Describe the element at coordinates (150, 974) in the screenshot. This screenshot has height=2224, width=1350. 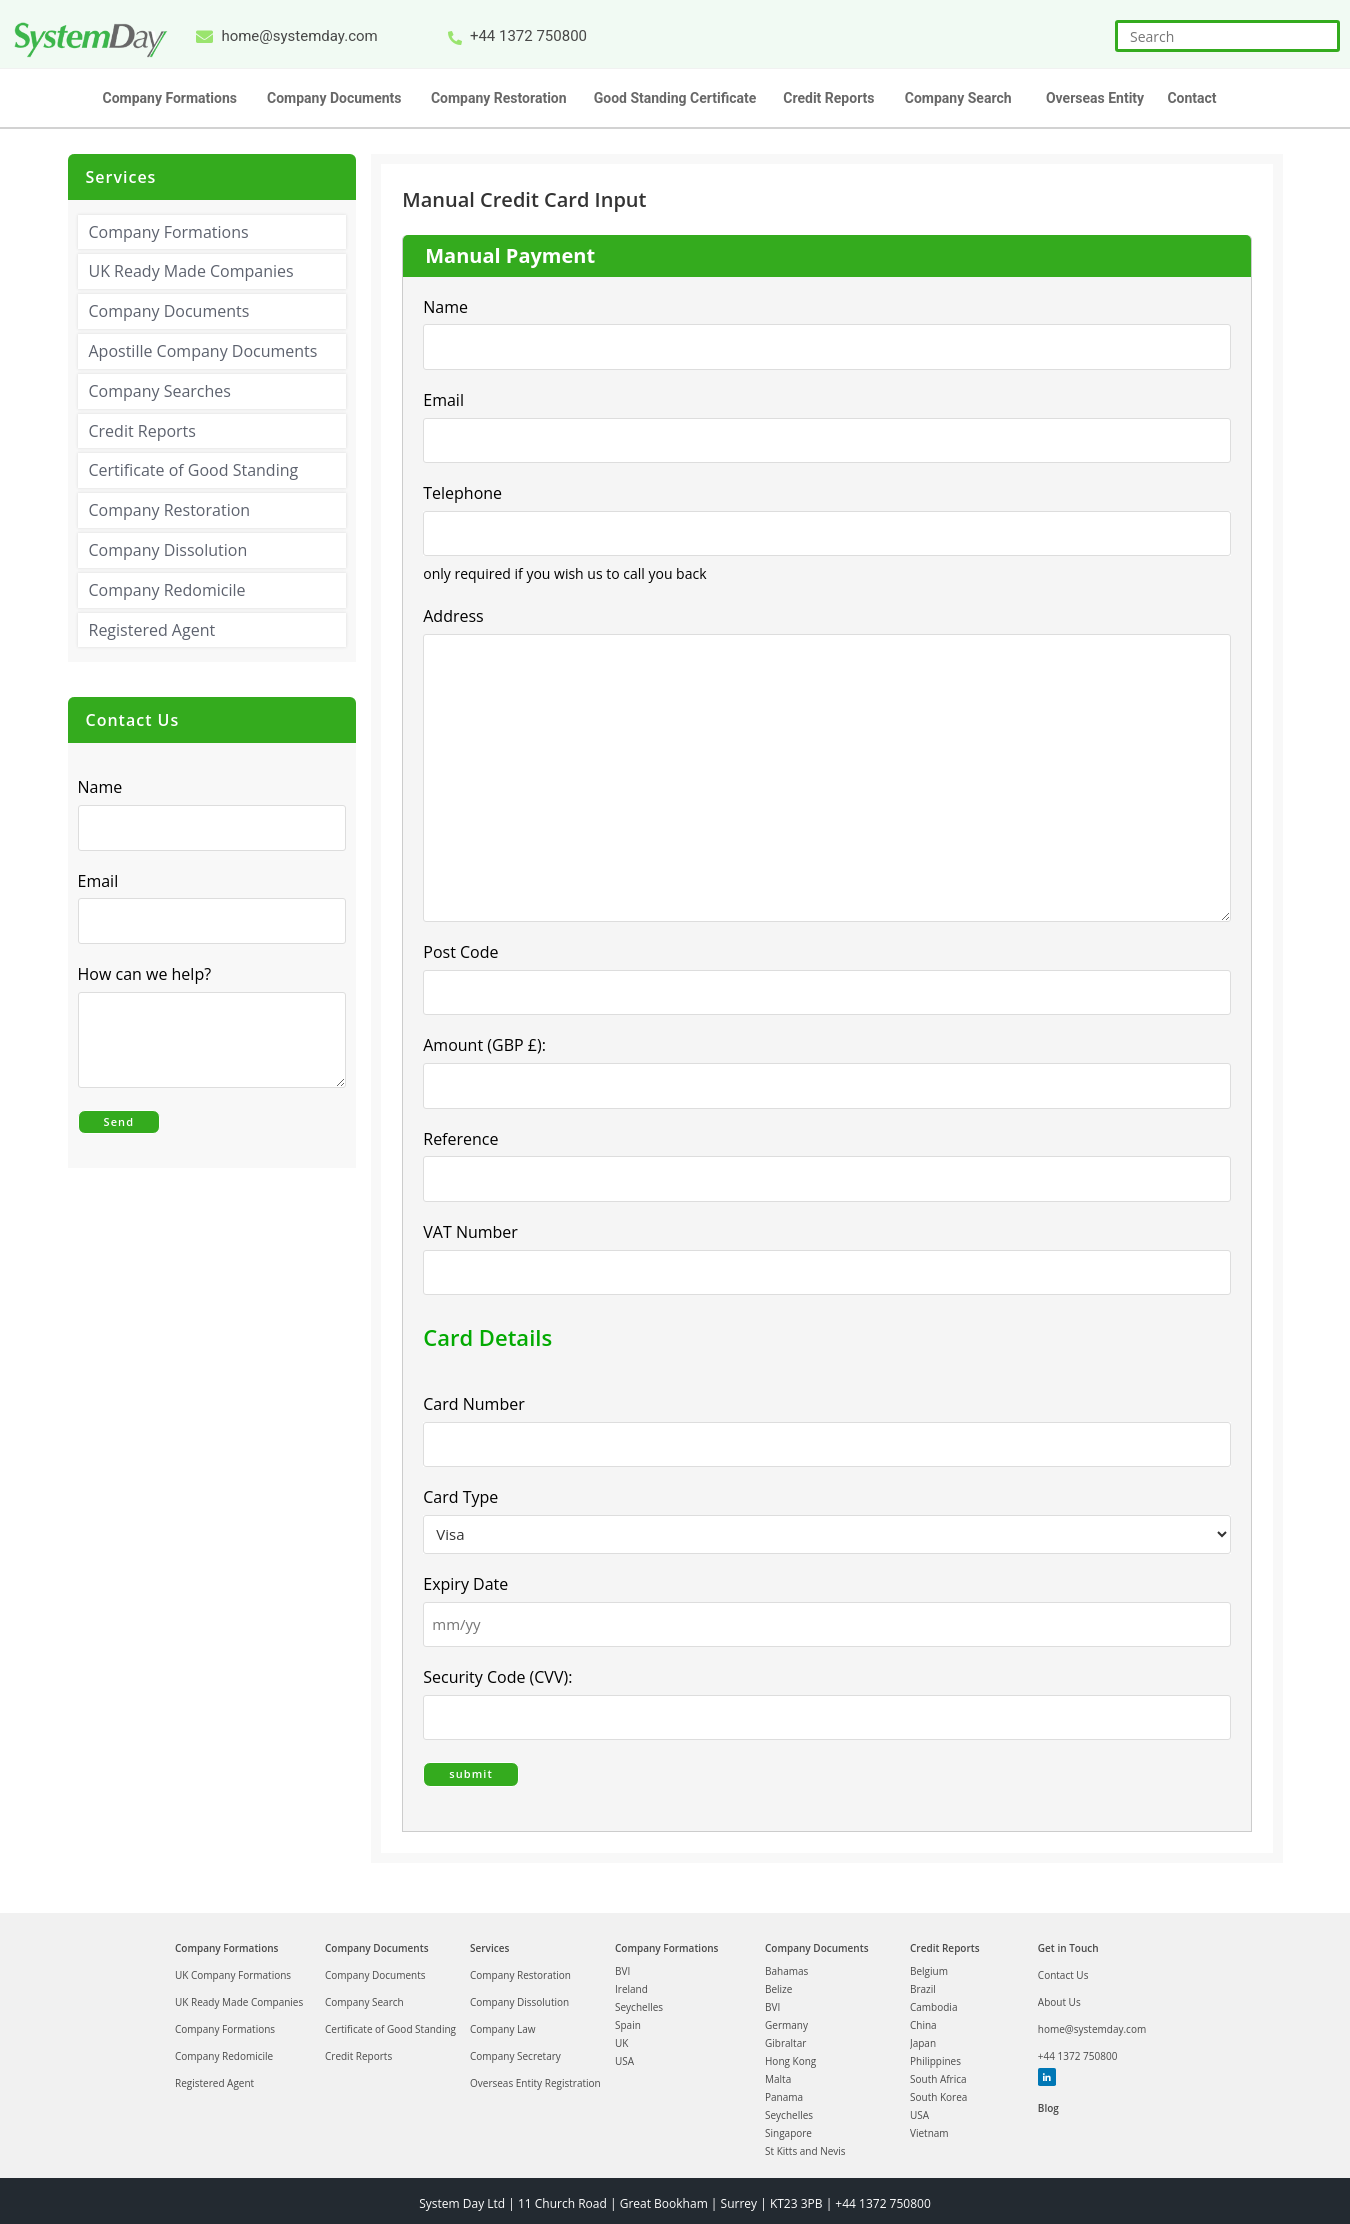
I see `How can we help?` at that location.